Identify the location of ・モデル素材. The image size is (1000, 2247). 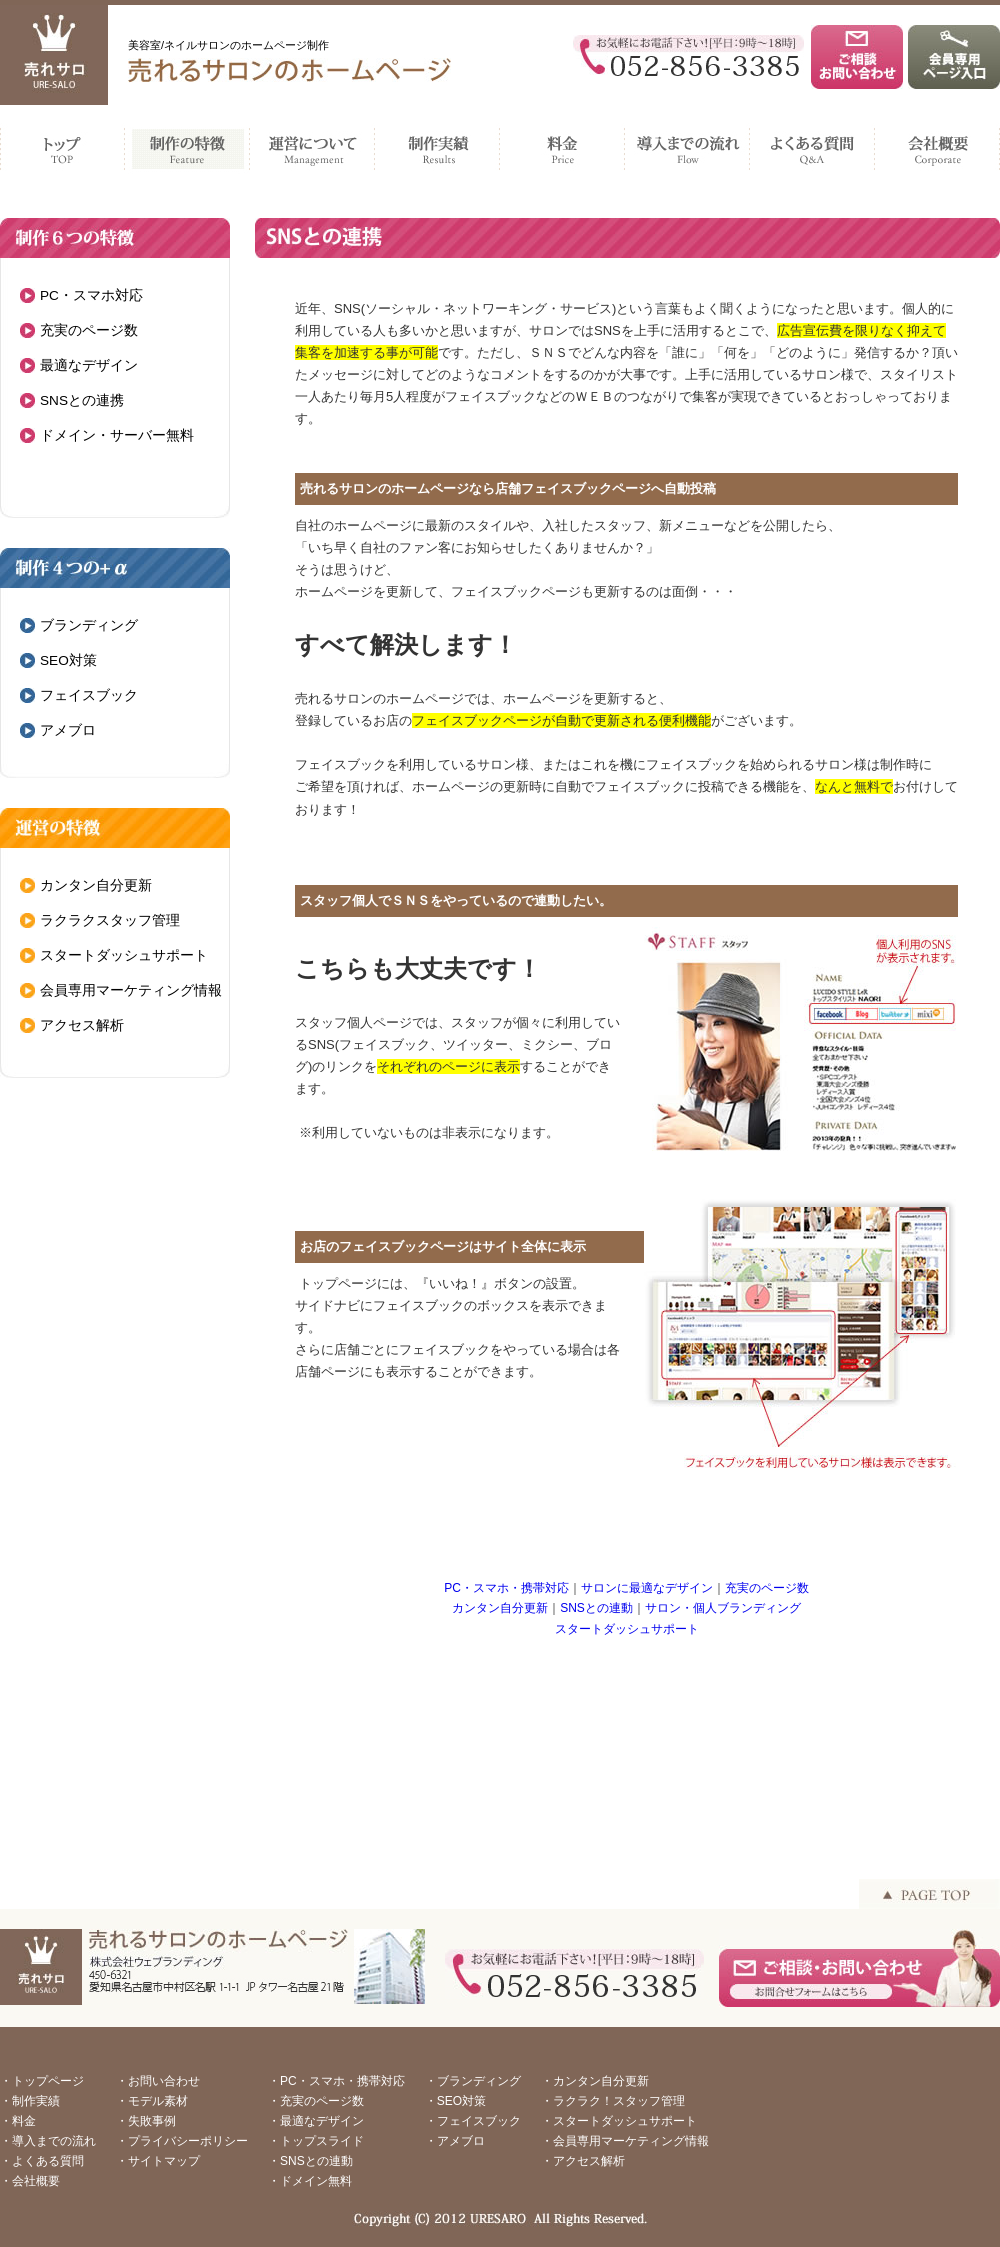
(152, 2101).